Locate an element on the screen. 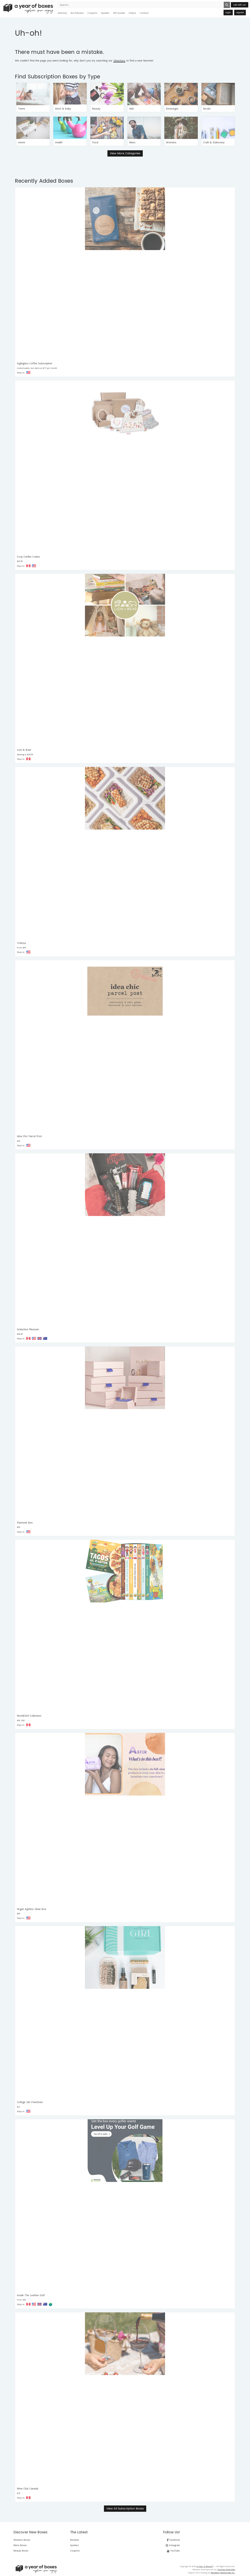 This screenshot has width=250, height=2576. Kids is located at coordinates (131, 108).